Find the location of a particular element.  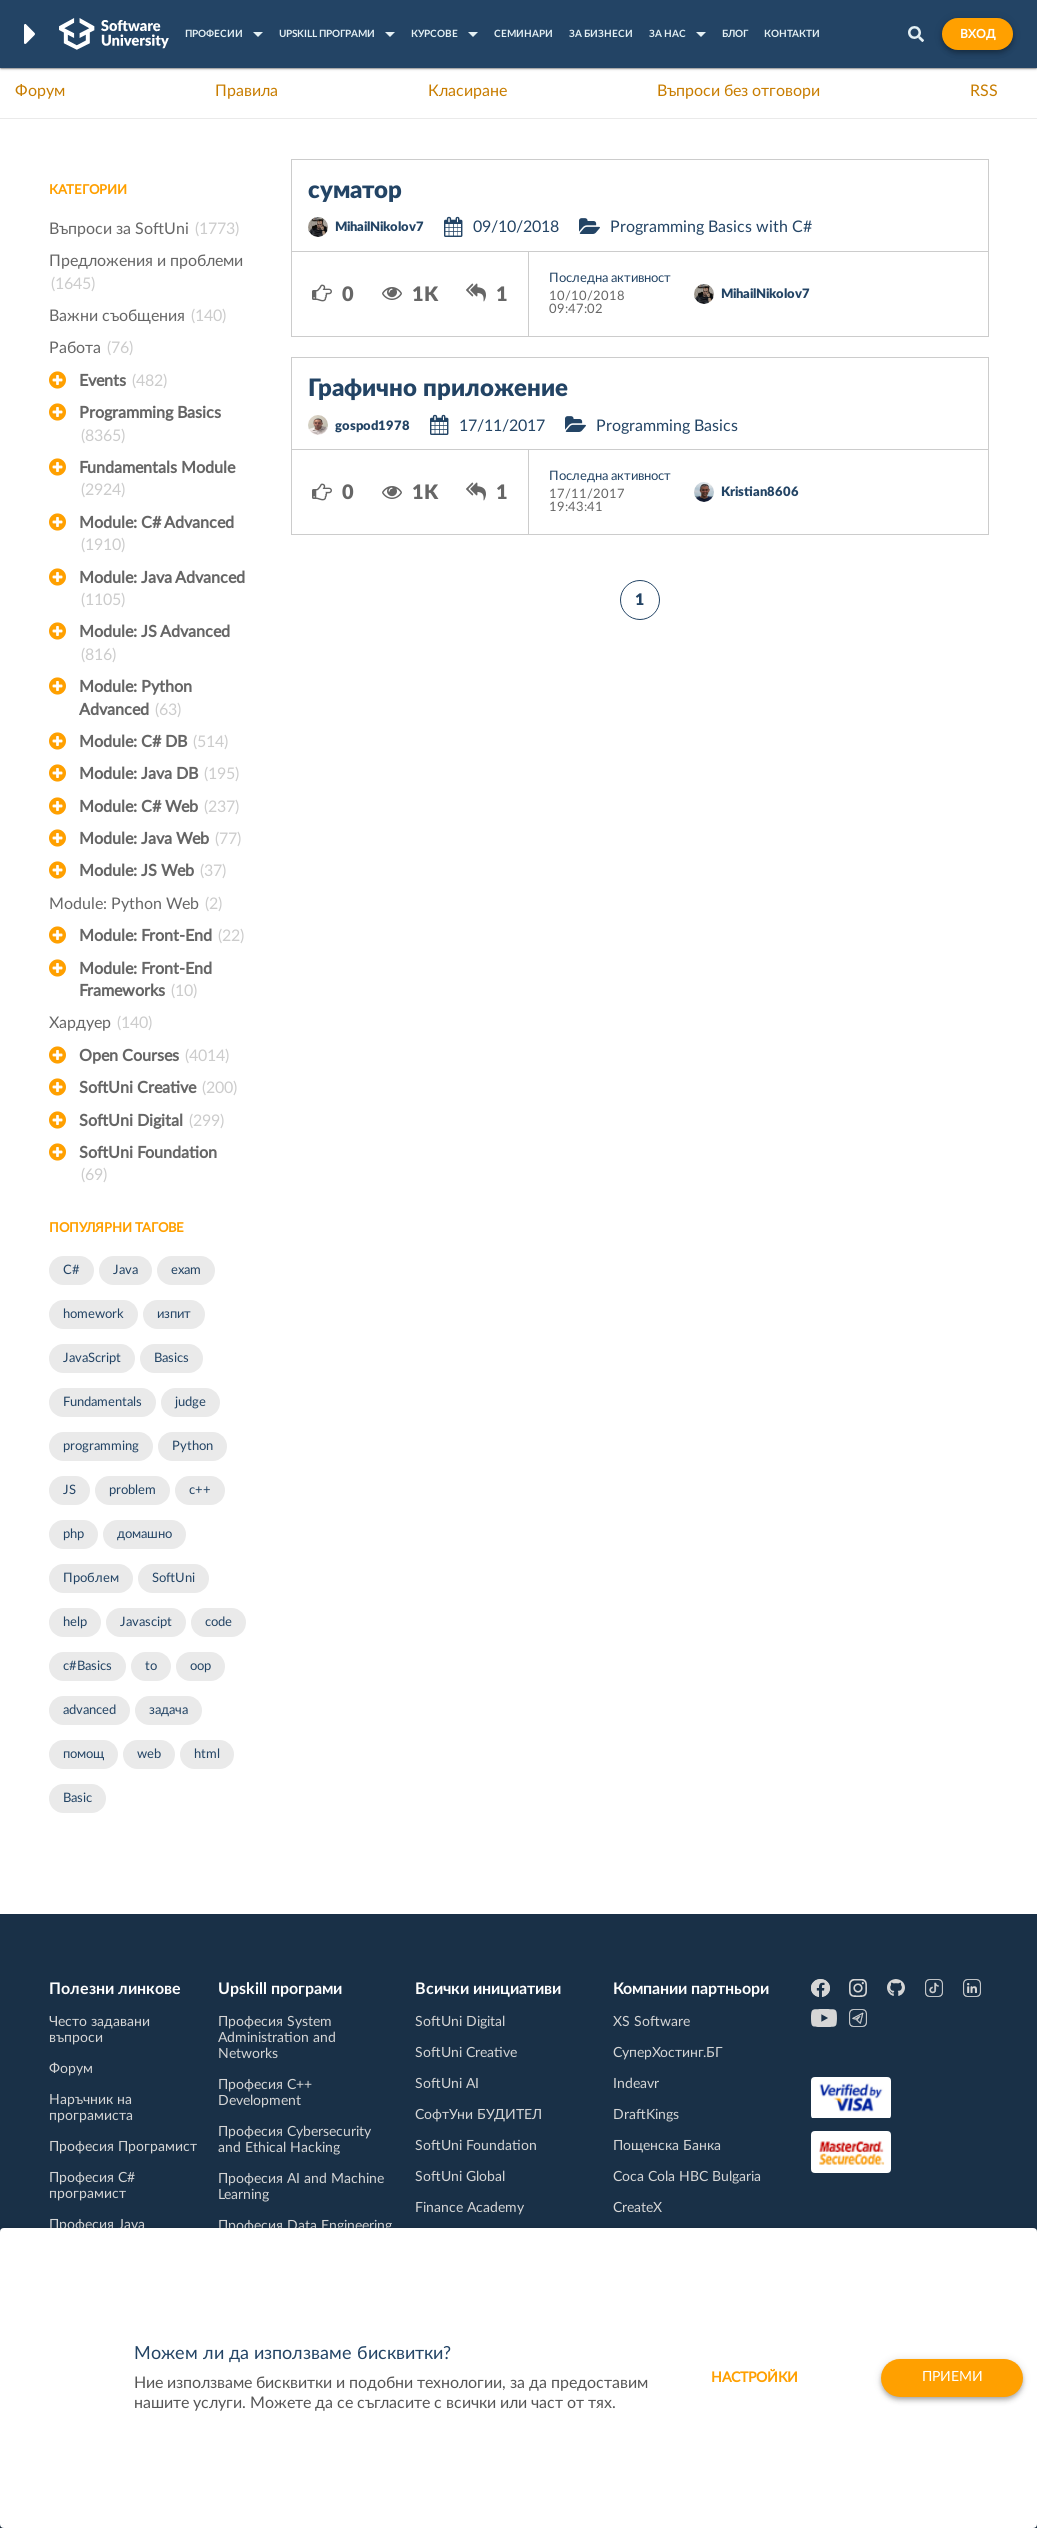

Module: C# DB is located at coordinates (153, 742).